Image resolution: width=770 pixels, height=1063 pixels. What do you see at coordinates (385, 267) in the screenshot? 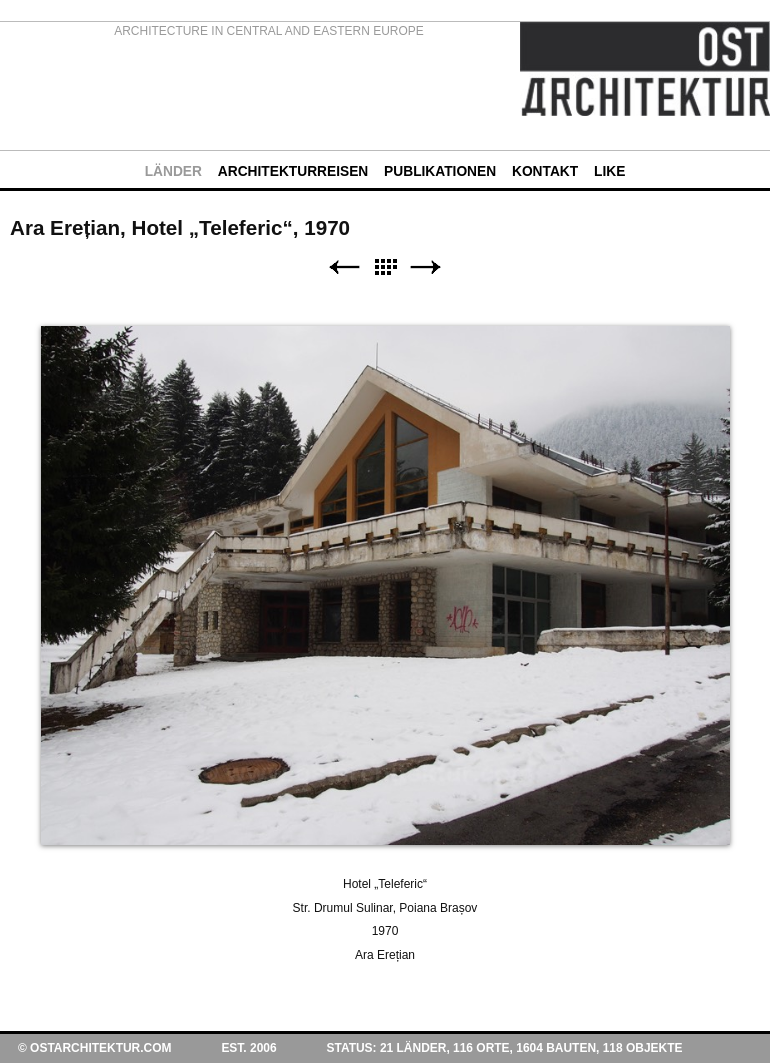
I see `Liste` at bounding box center [385, 267].